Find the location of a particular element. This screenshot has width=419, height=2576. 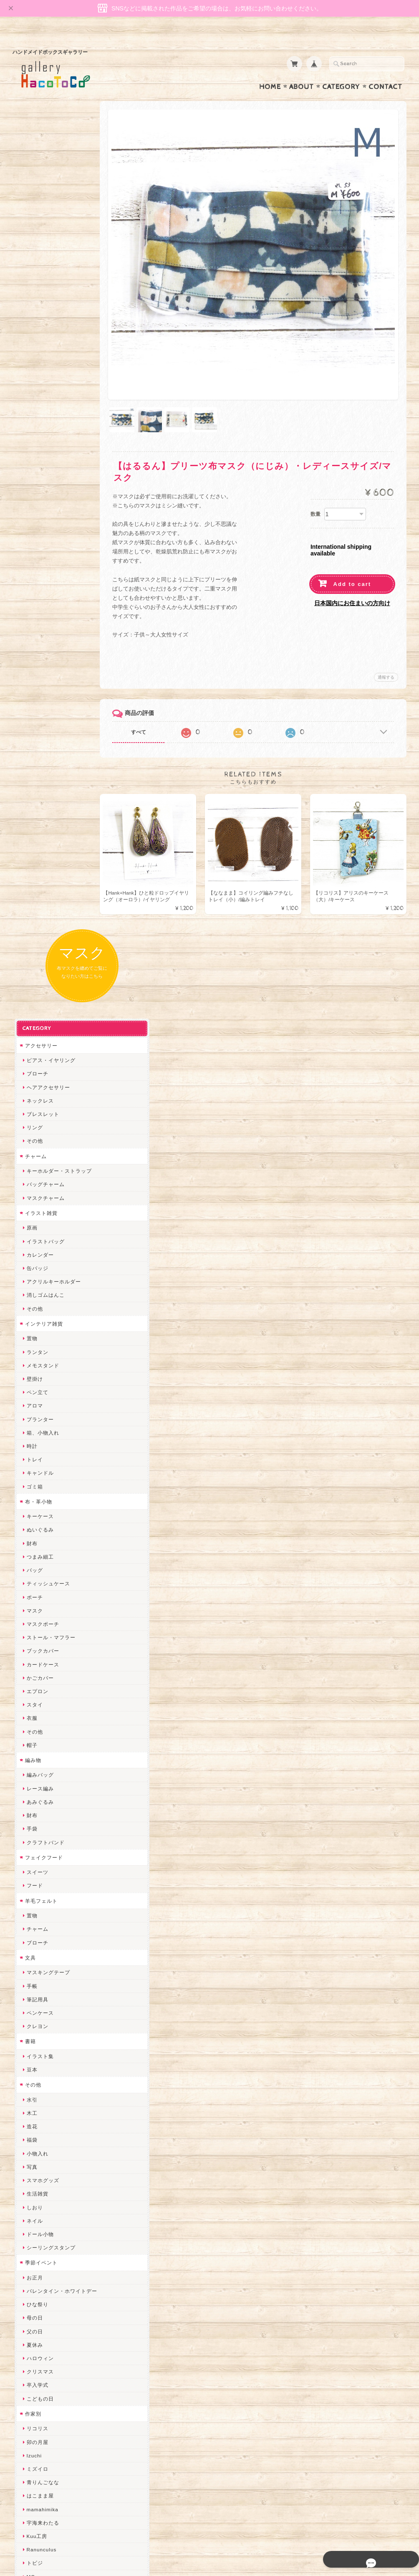

ペン立て is located at coordinates (35, 534).